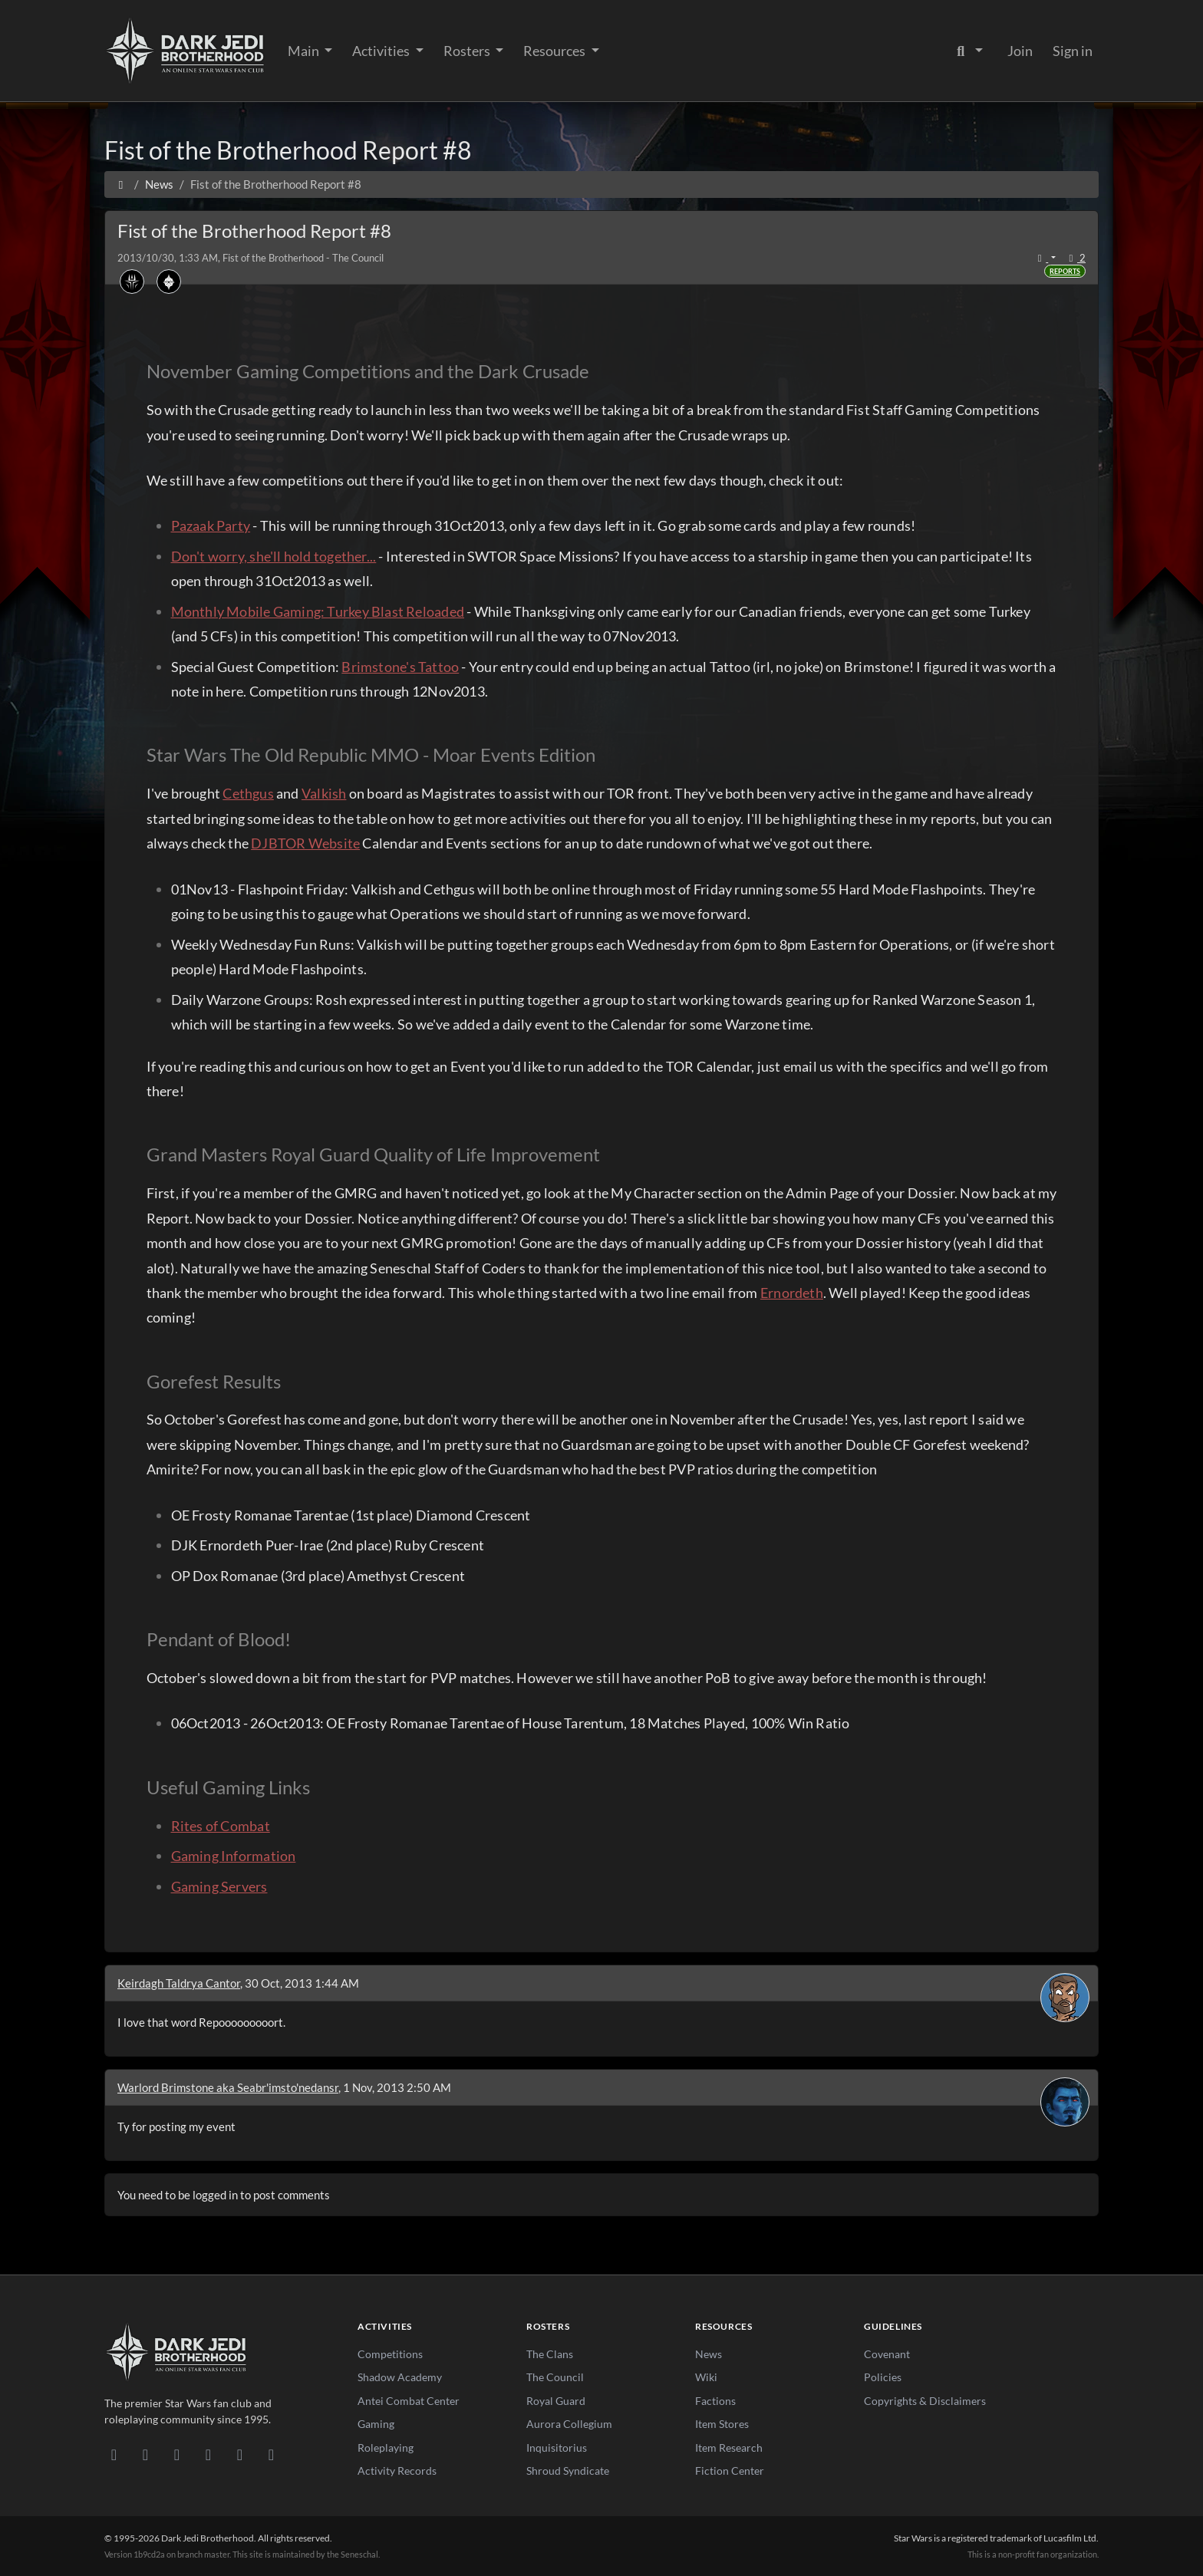 Image resolution: width=1203 pixels, height=2576 pixels. What do you see at coordinates (1065, 271) in the screenshot?
I see `Reports` at bounding box center [1065, 271].